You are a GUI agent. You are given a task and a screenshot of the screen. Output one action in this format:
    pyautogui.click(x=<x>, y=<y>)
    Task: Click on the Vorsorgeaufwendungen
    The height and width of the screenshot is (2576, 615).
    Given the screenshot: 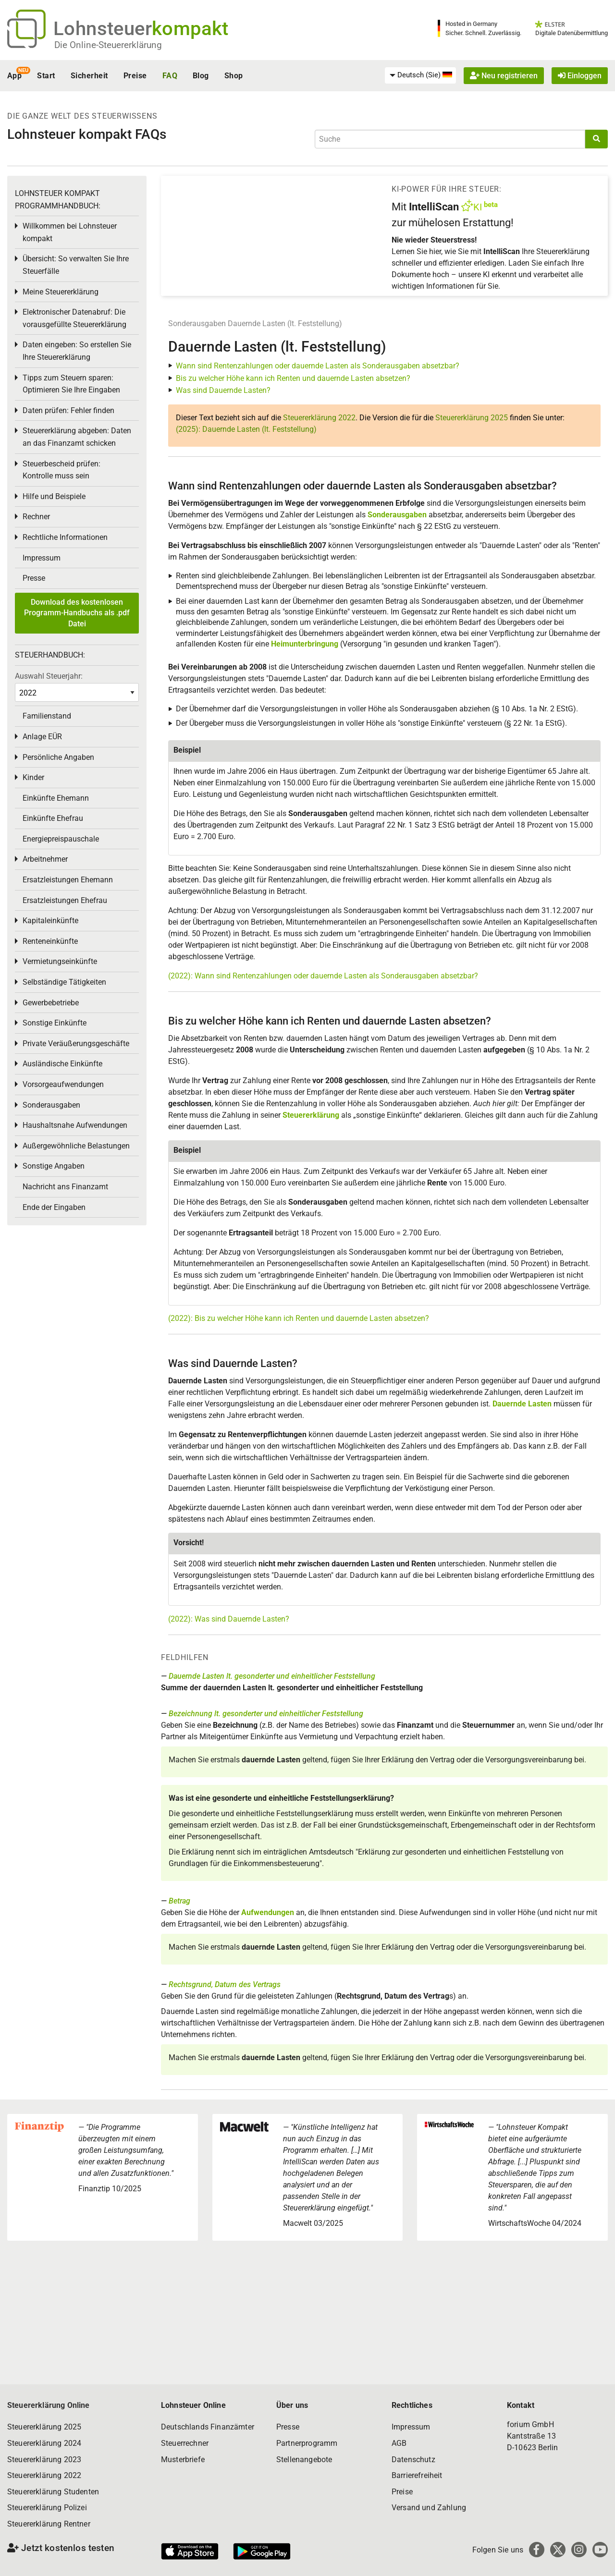 What is the action you would take?
    pyautogui.click(x=63, y=1084)
    